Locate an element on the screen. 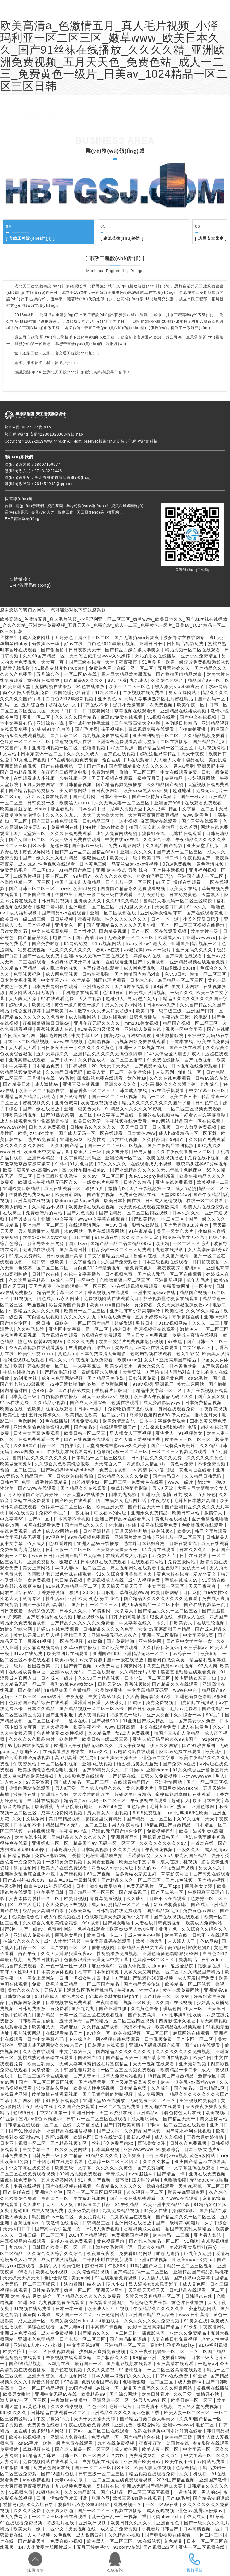 This screenshot has height=2576, width=230. 成人国产一区二区 is located at coordinates (75, 2314).